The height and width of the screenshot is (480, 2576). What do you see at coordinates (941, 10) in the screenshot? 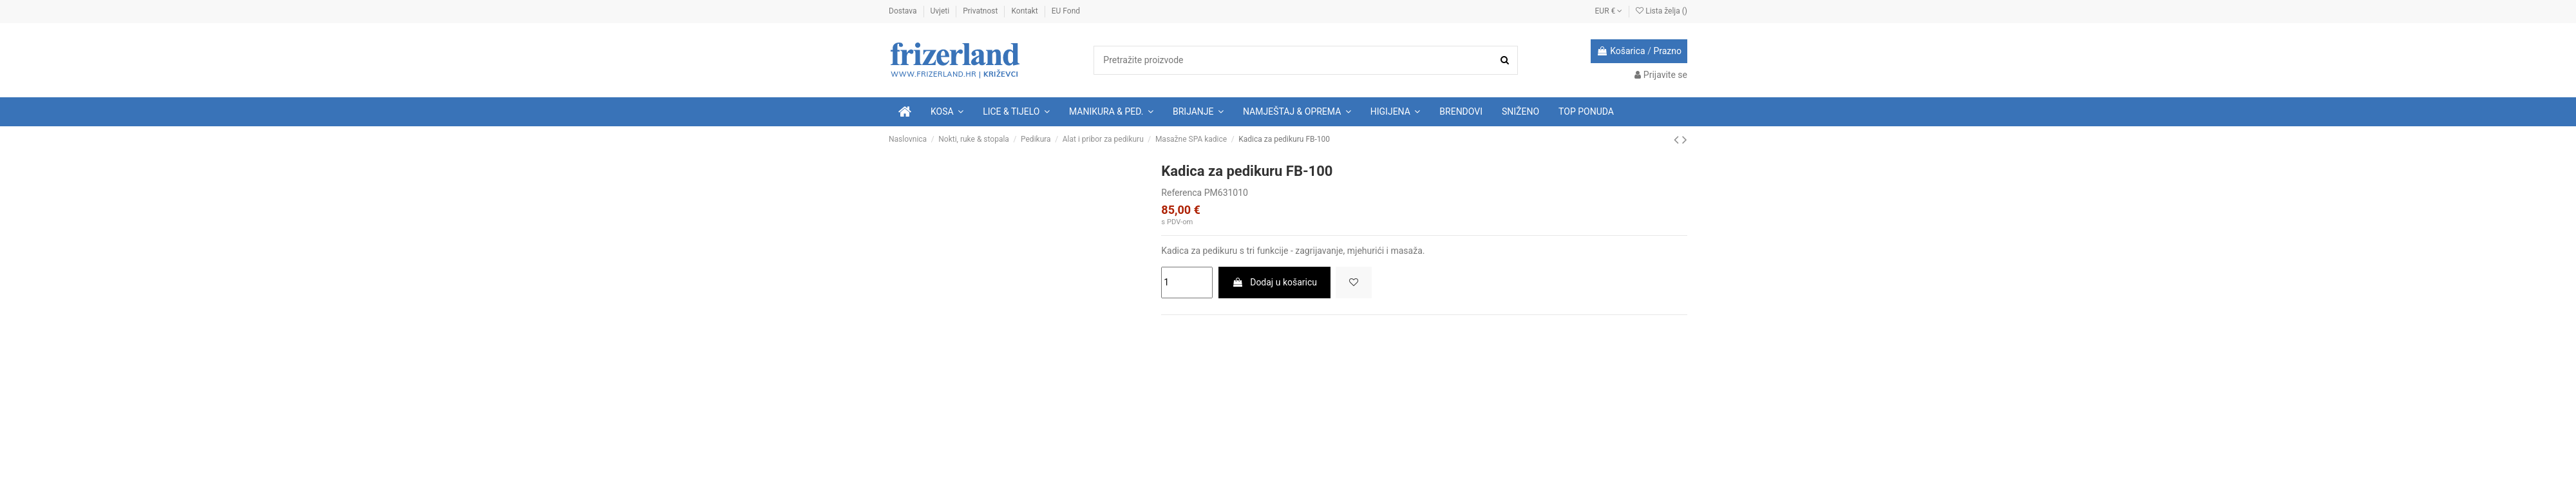
I see `Uvjeti` at bounding box center [941, 10].